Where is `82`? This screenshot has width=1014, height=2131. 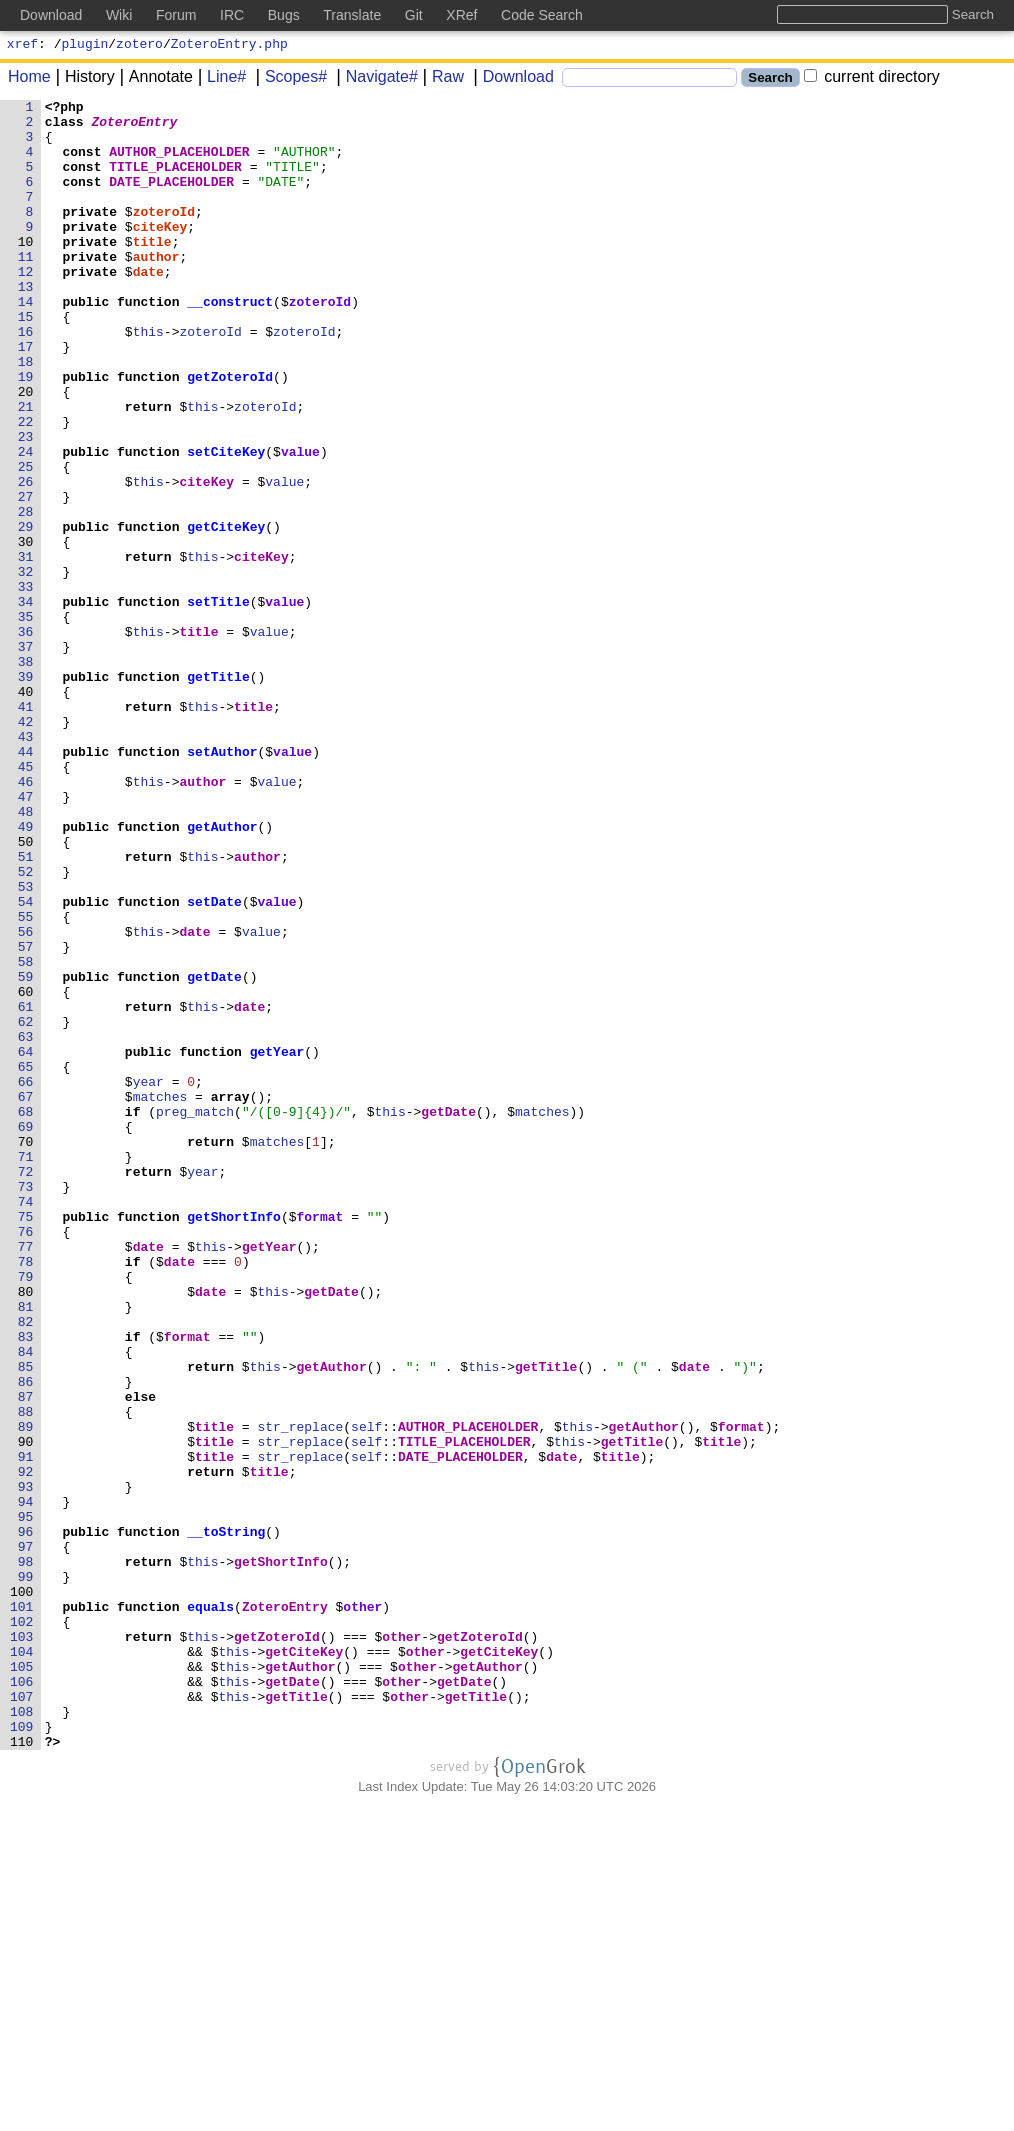
82 is located at coordinates (29, 1567).